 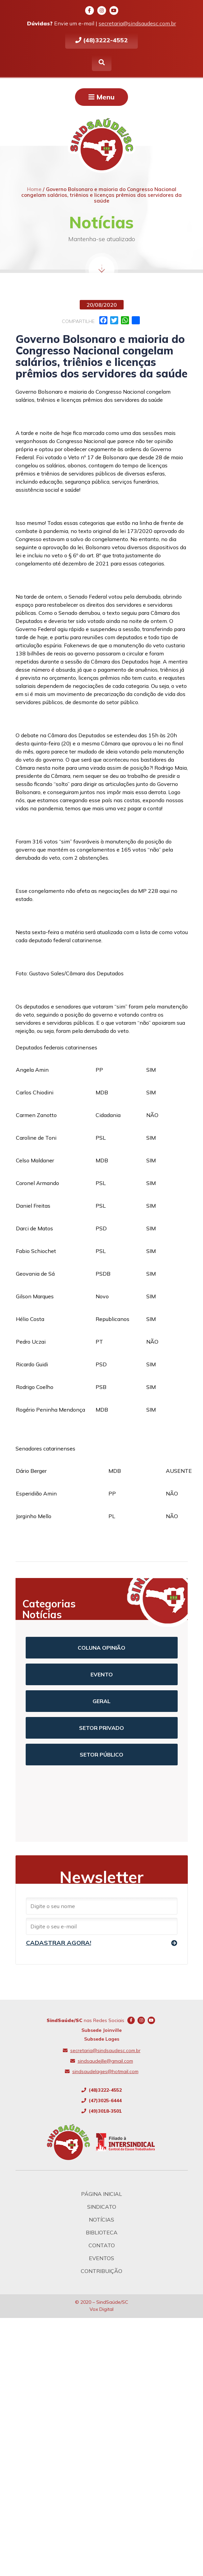 I want to click on Setor Público, so click(x=101, y=1754).